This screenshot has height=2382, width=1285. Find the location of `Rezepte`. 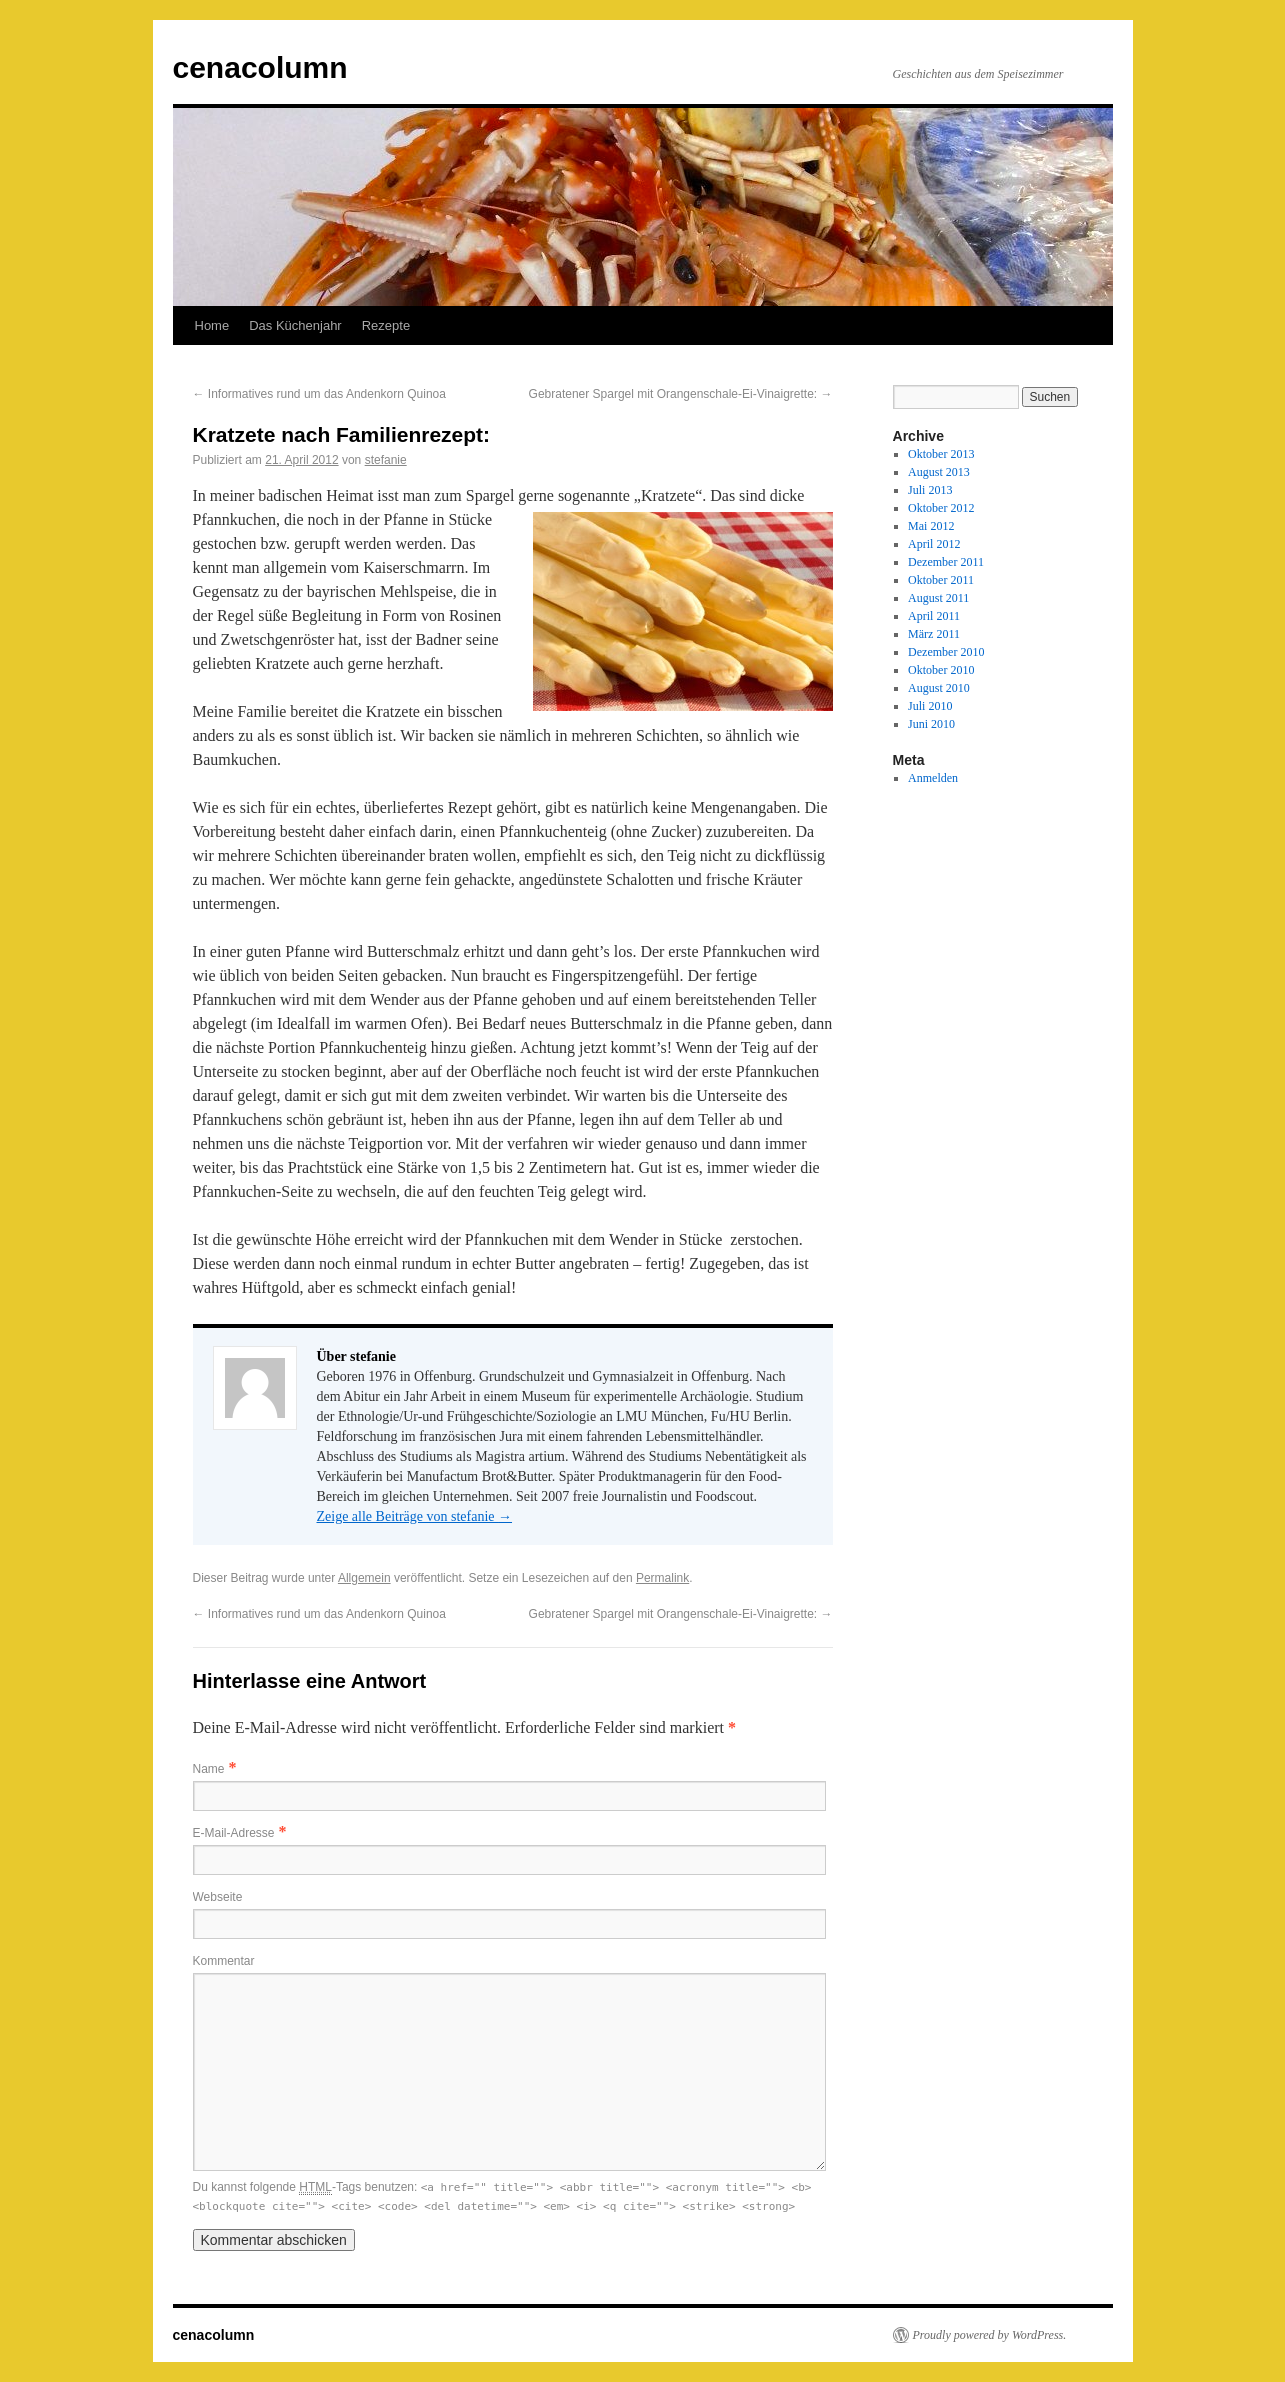

Rezepte is located at coordinates (386, 325).